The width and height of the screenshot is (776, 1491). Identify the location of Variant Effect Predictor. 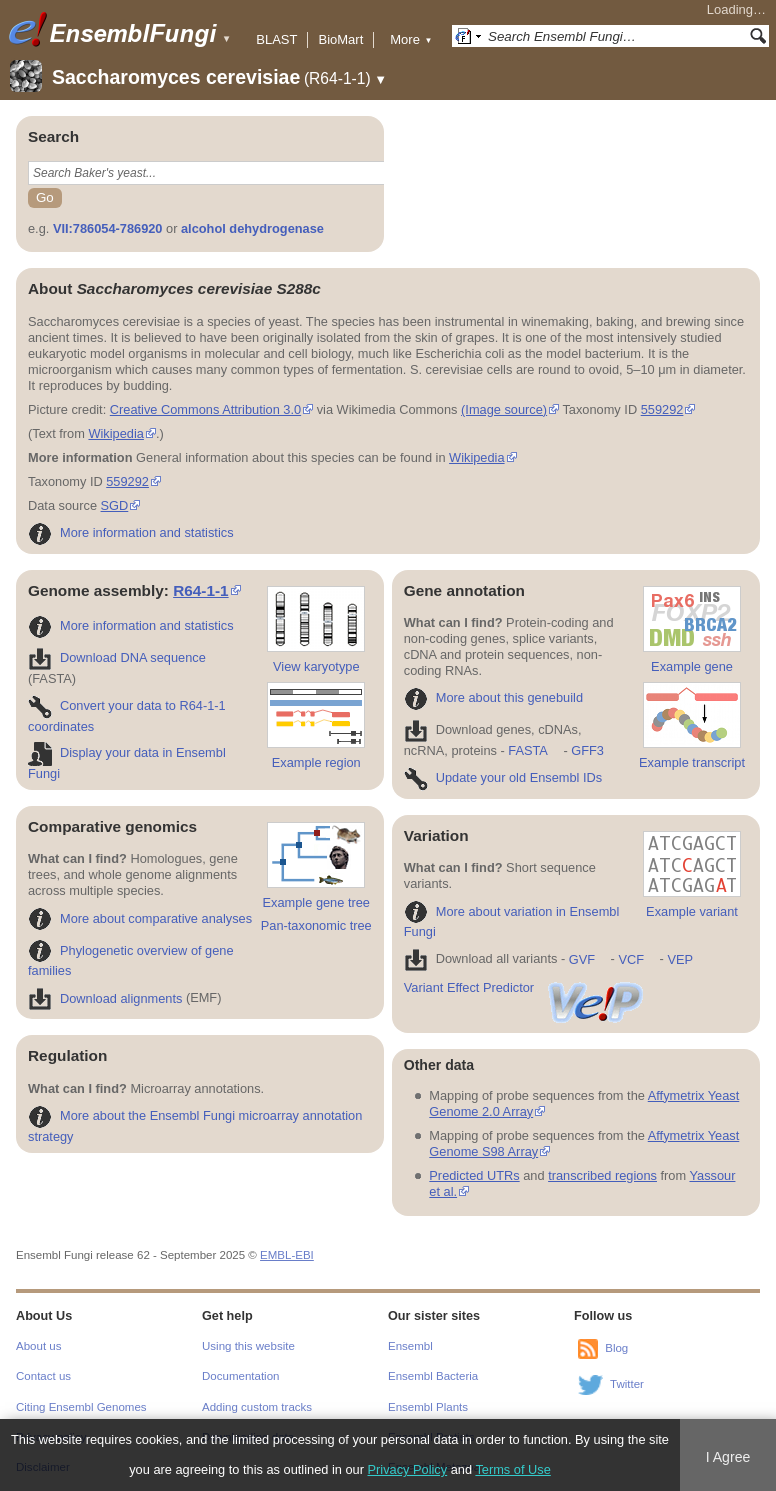
(525, 987).